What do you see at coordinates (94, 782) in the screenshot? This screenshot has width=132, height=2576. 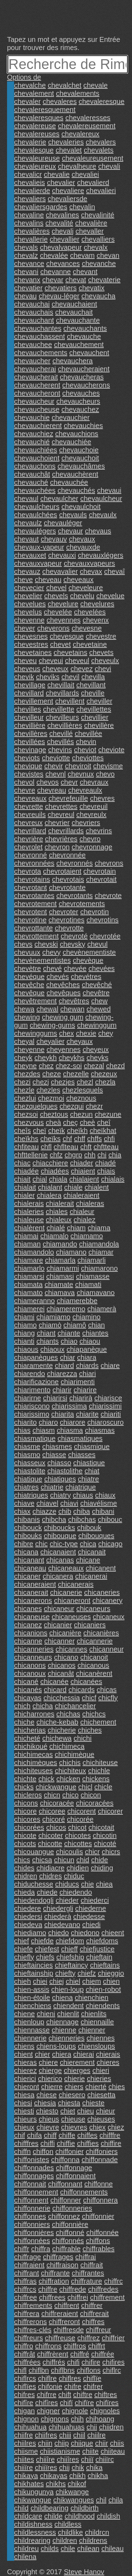 I see `chevraux` at bounding box center [94, 782].